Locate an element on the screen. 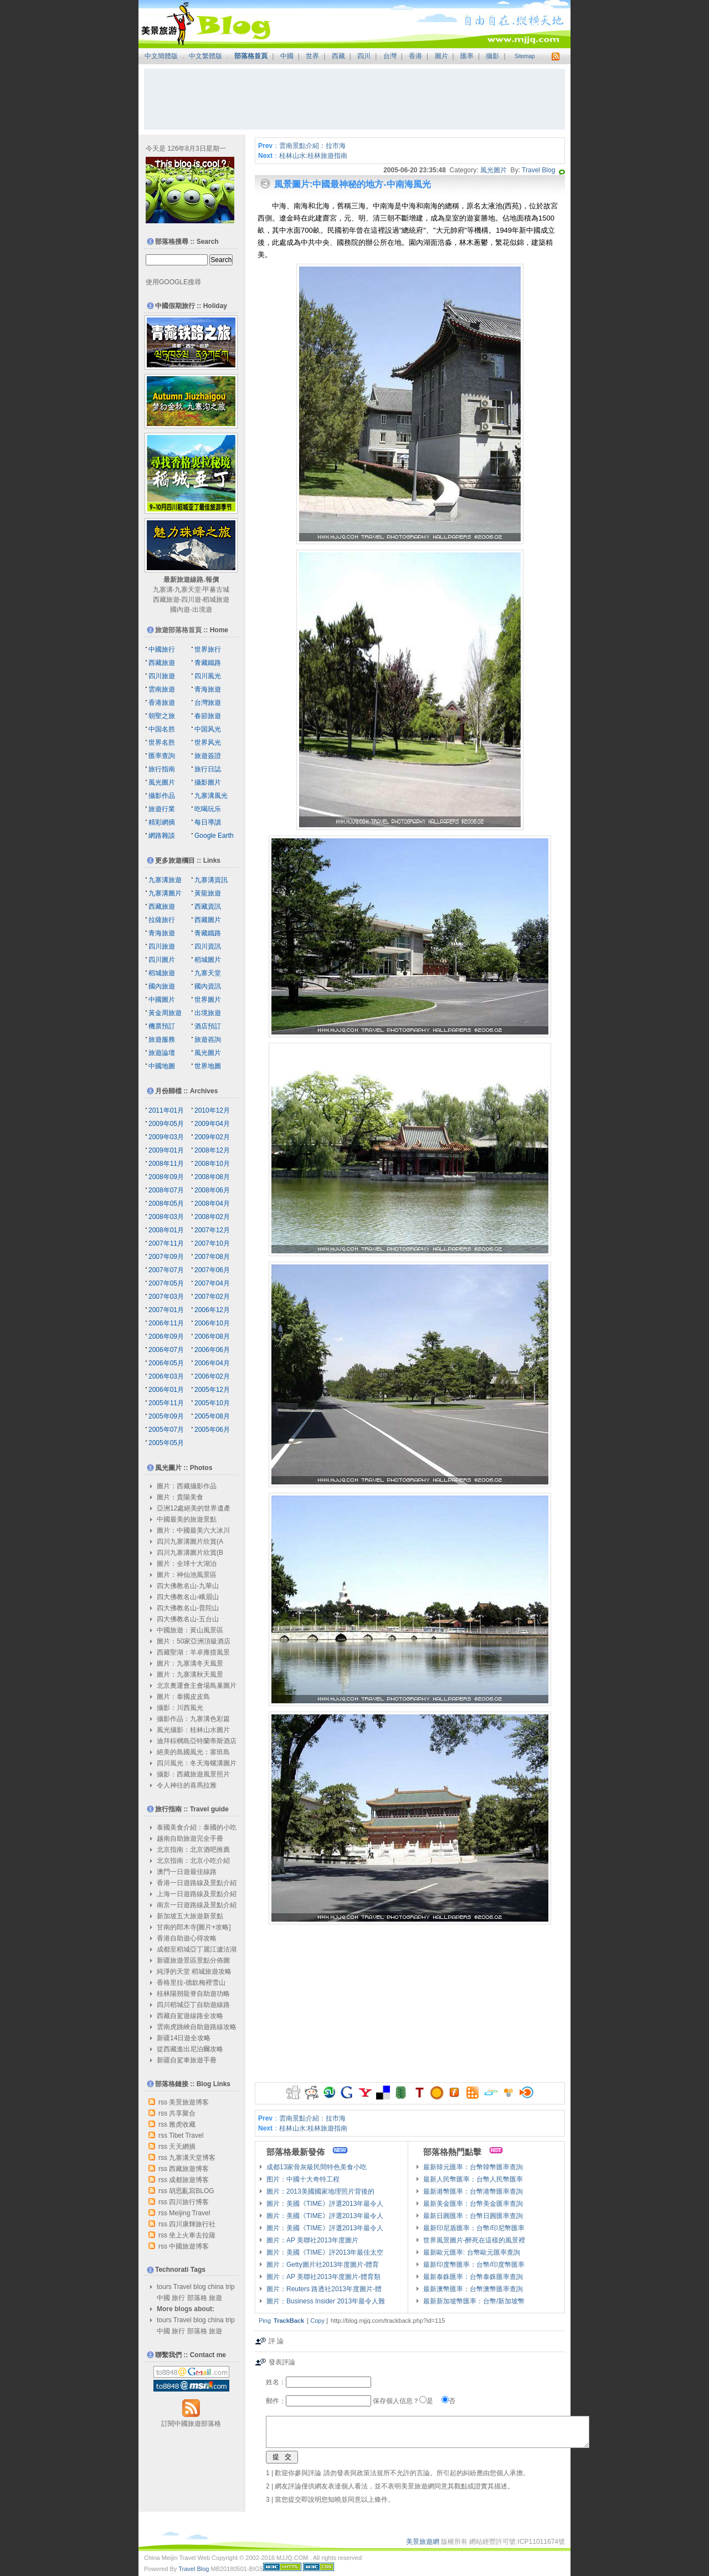 The width and height of the screenshot is (709, 2576). 九寨天堂 is located at coordinates (187, 589).